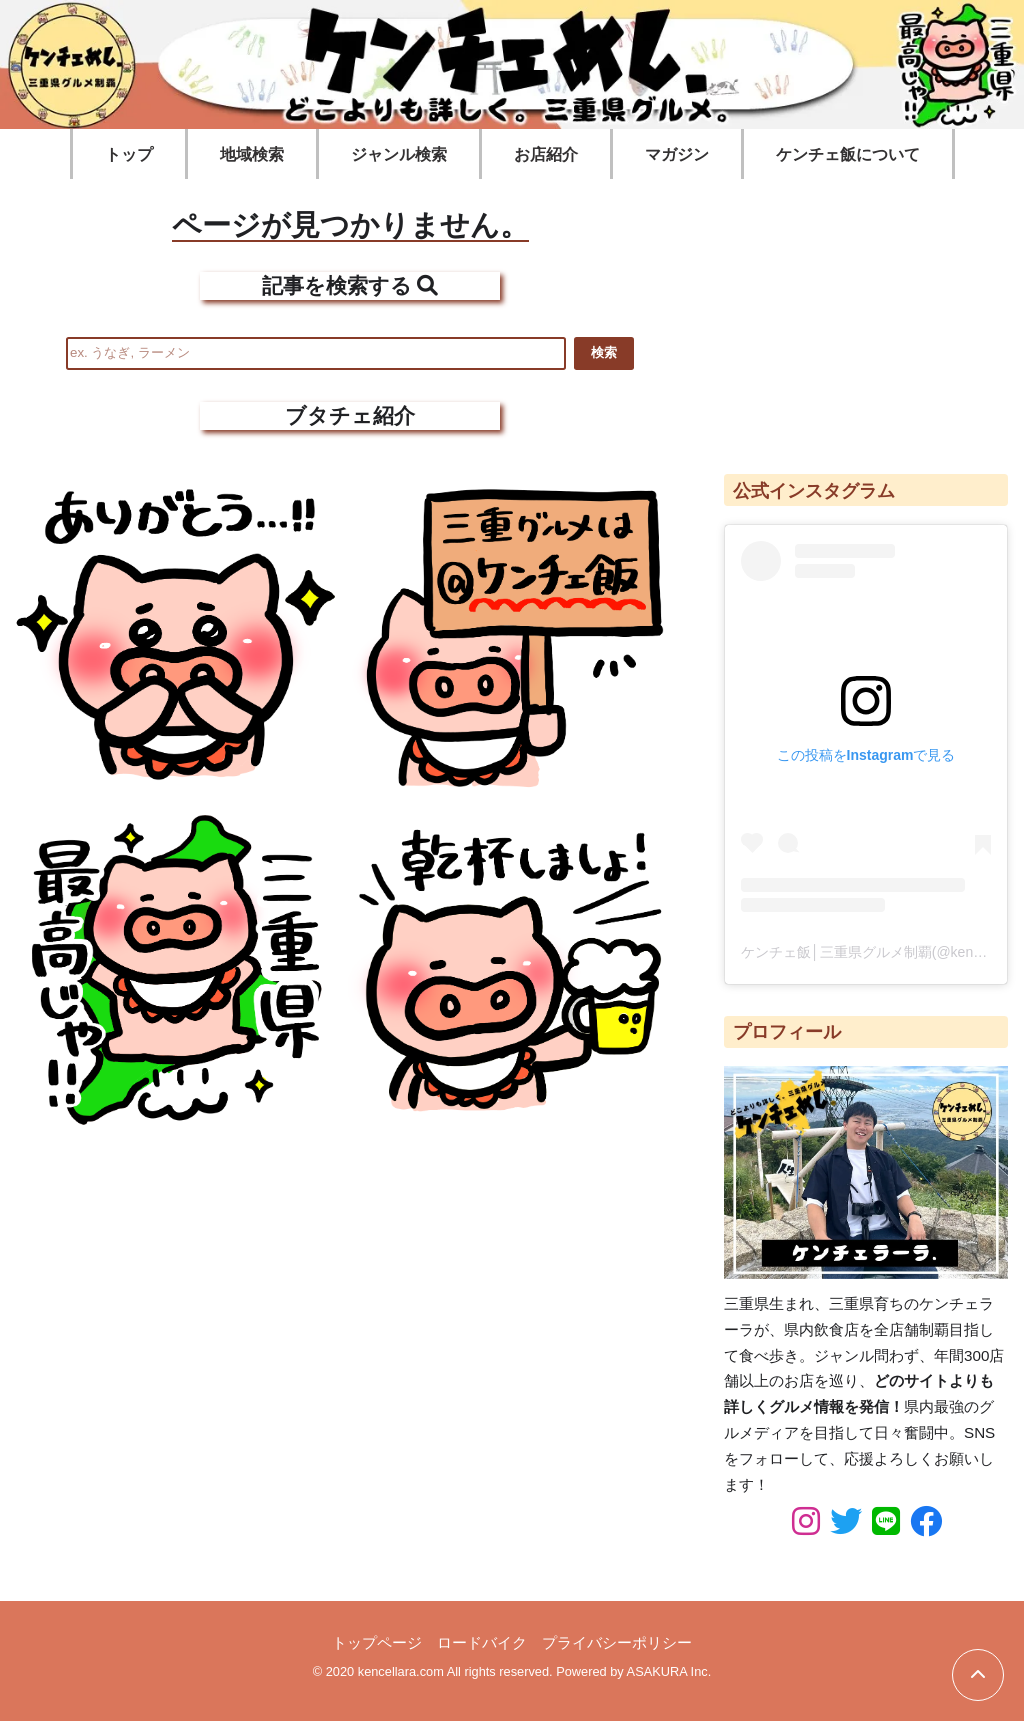  Describe the element at coordinates (129, 154) in the screenshot. I see `トップ` at that location.